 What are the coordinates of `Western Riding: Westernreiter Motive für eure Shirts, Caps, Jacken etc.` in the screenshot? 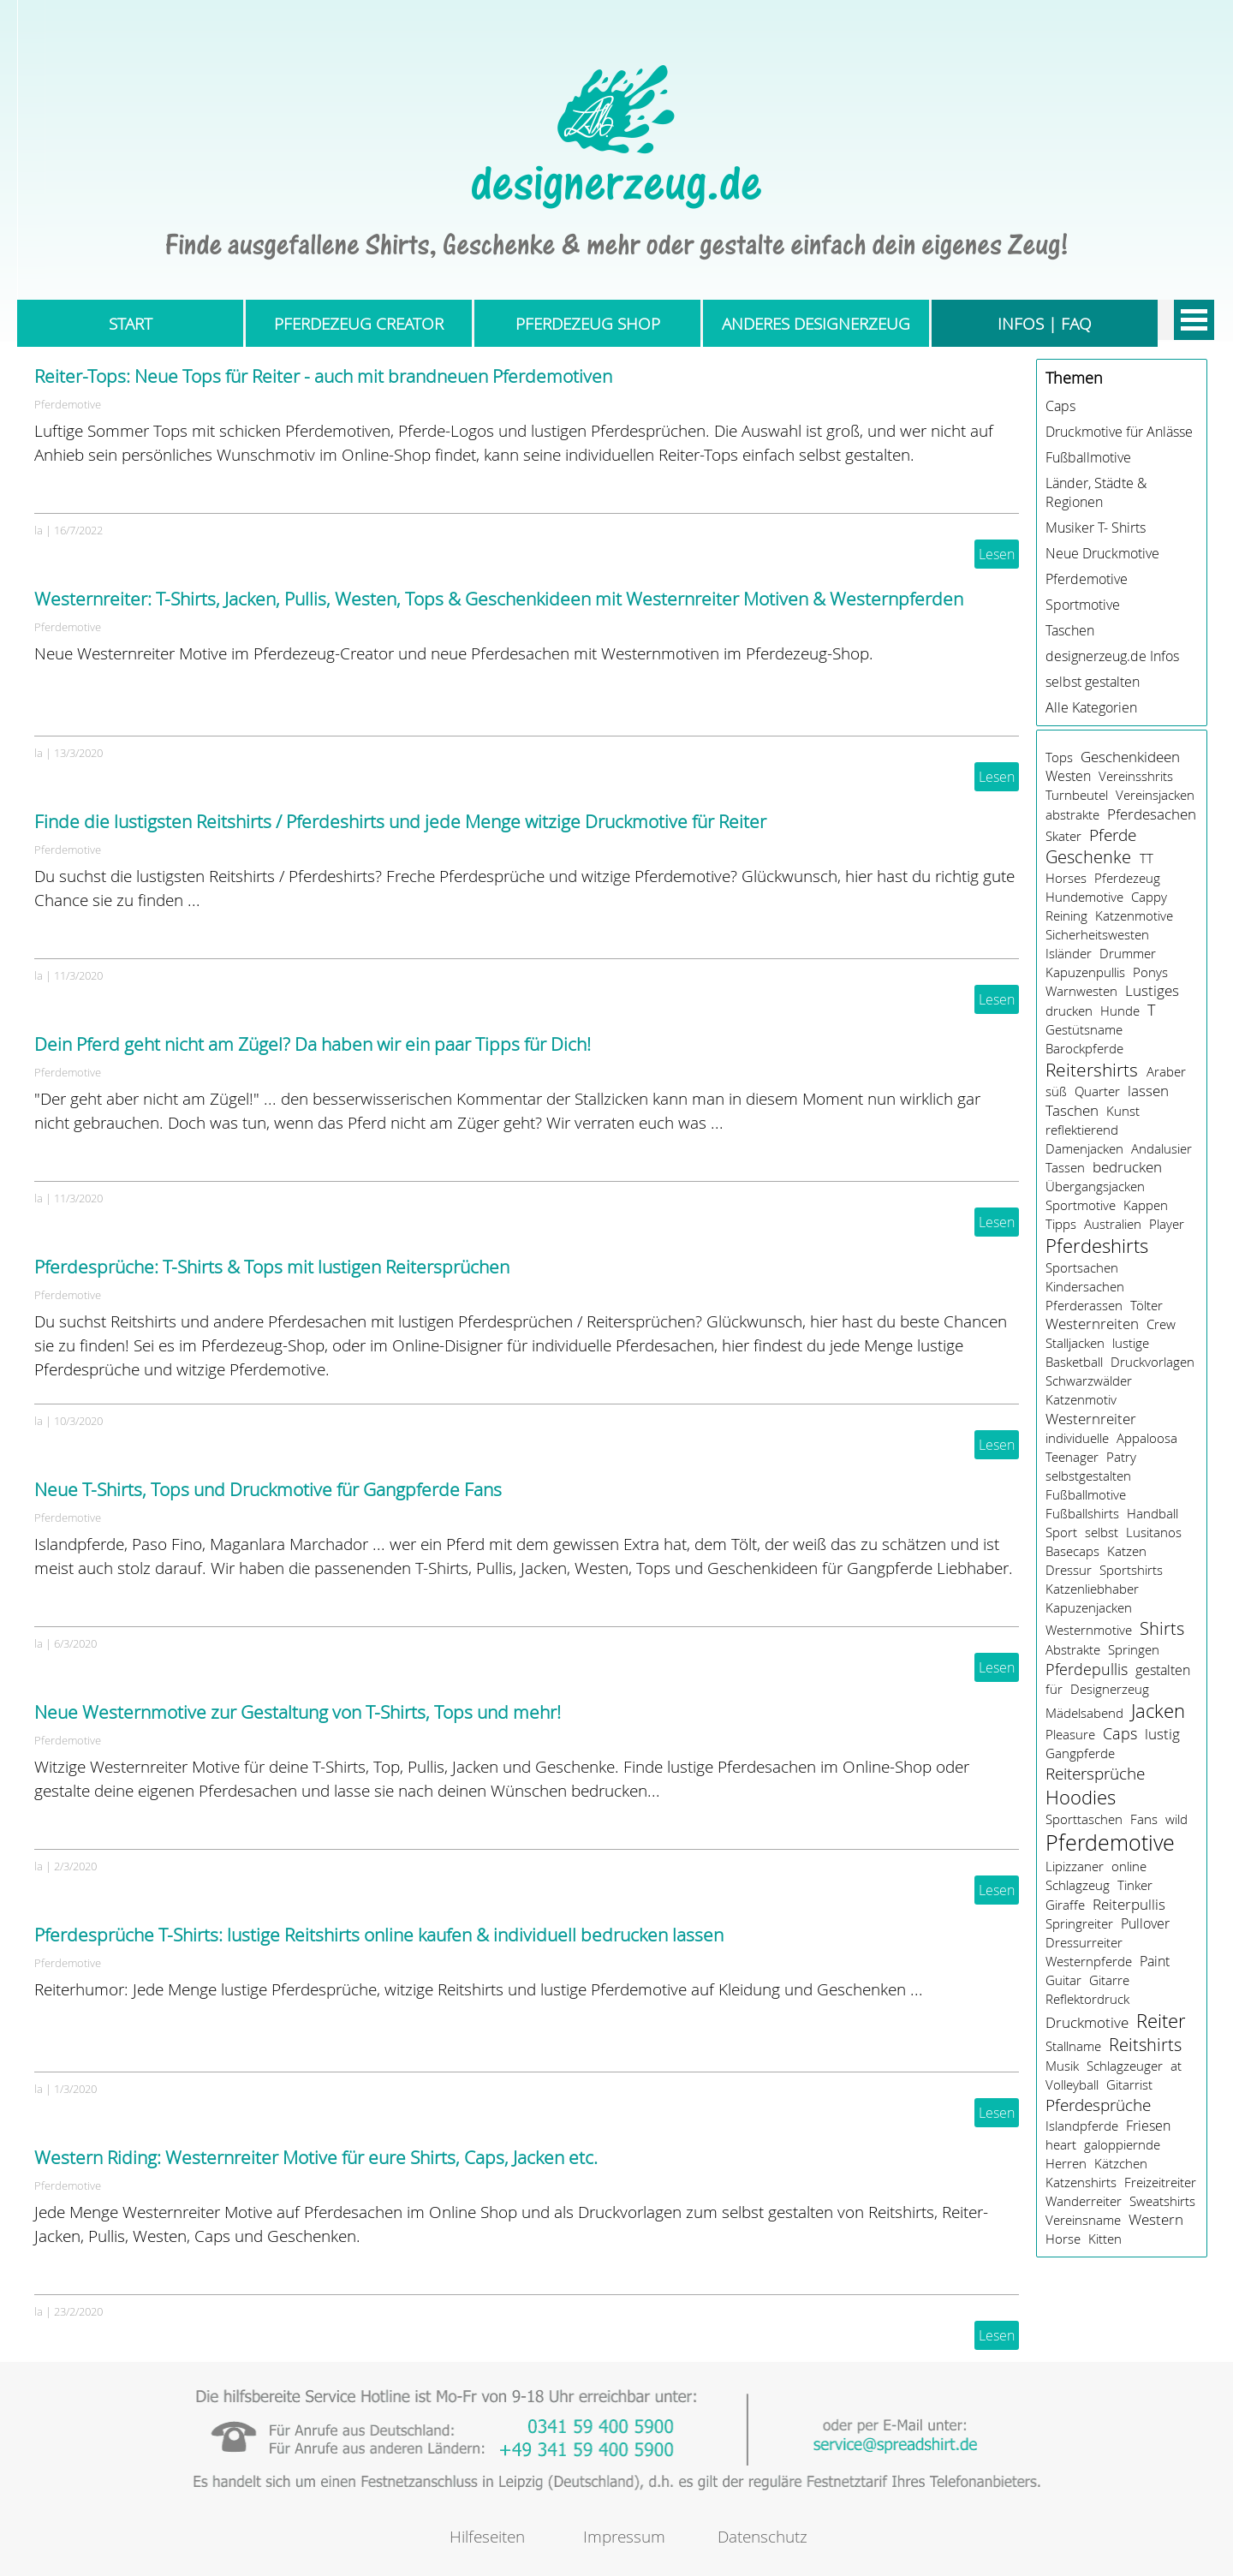 It's located at (316, 2157).